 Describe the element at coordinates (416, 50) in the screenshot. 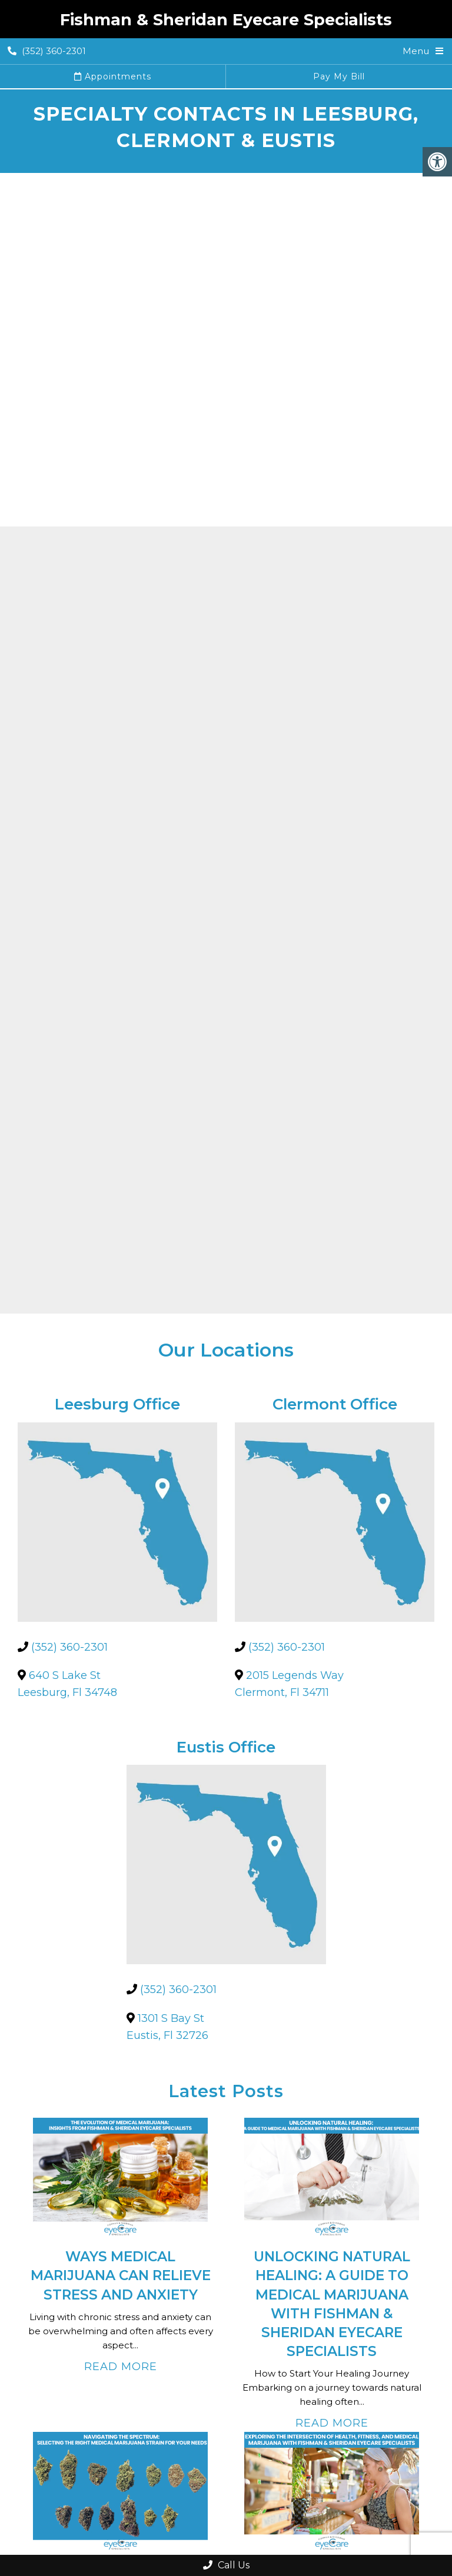

I see `Menu` at that location.